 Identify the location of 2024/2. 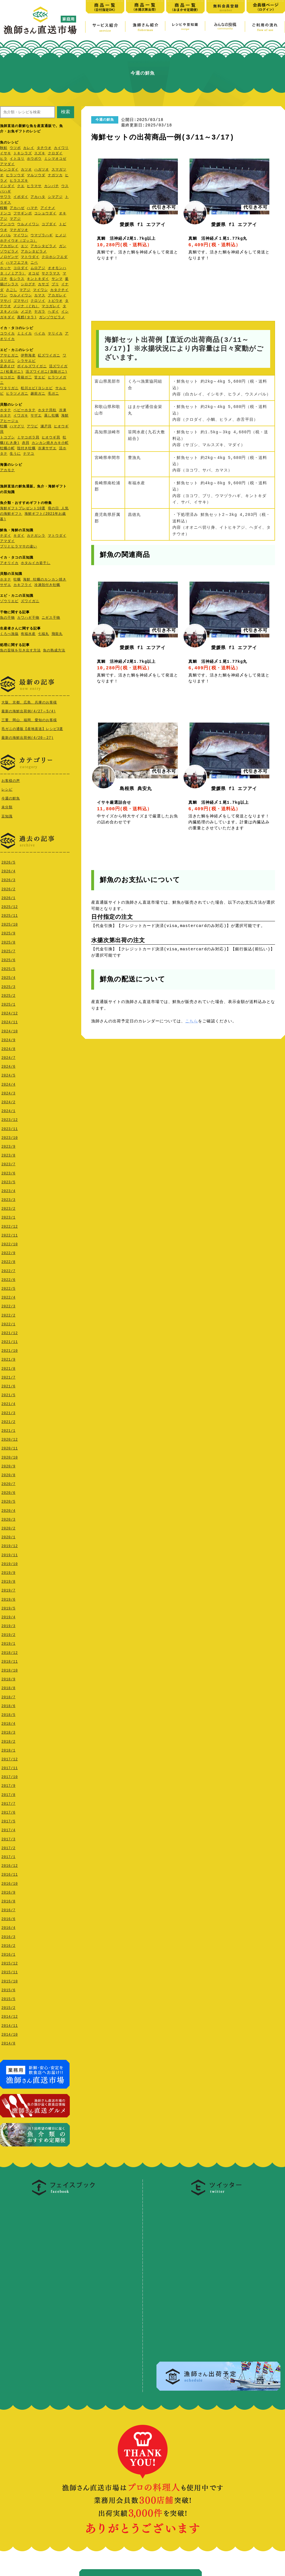
(8, 1100).